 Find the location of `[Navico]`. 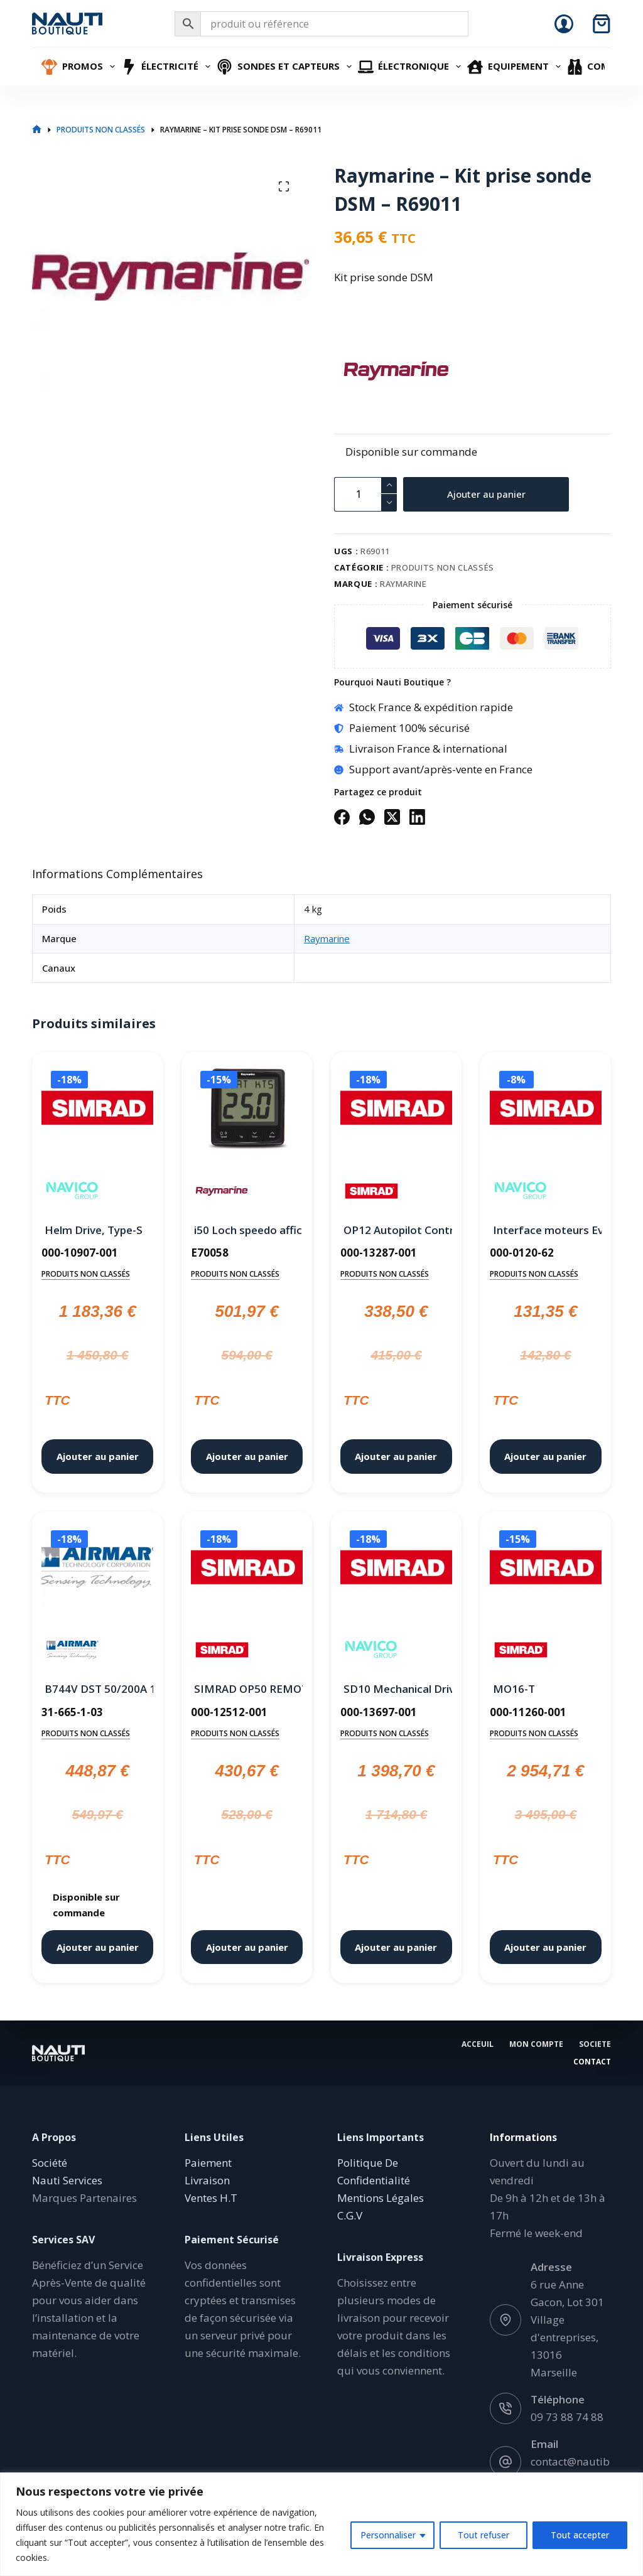

[Navico] is located at coordinates (72, 1191).